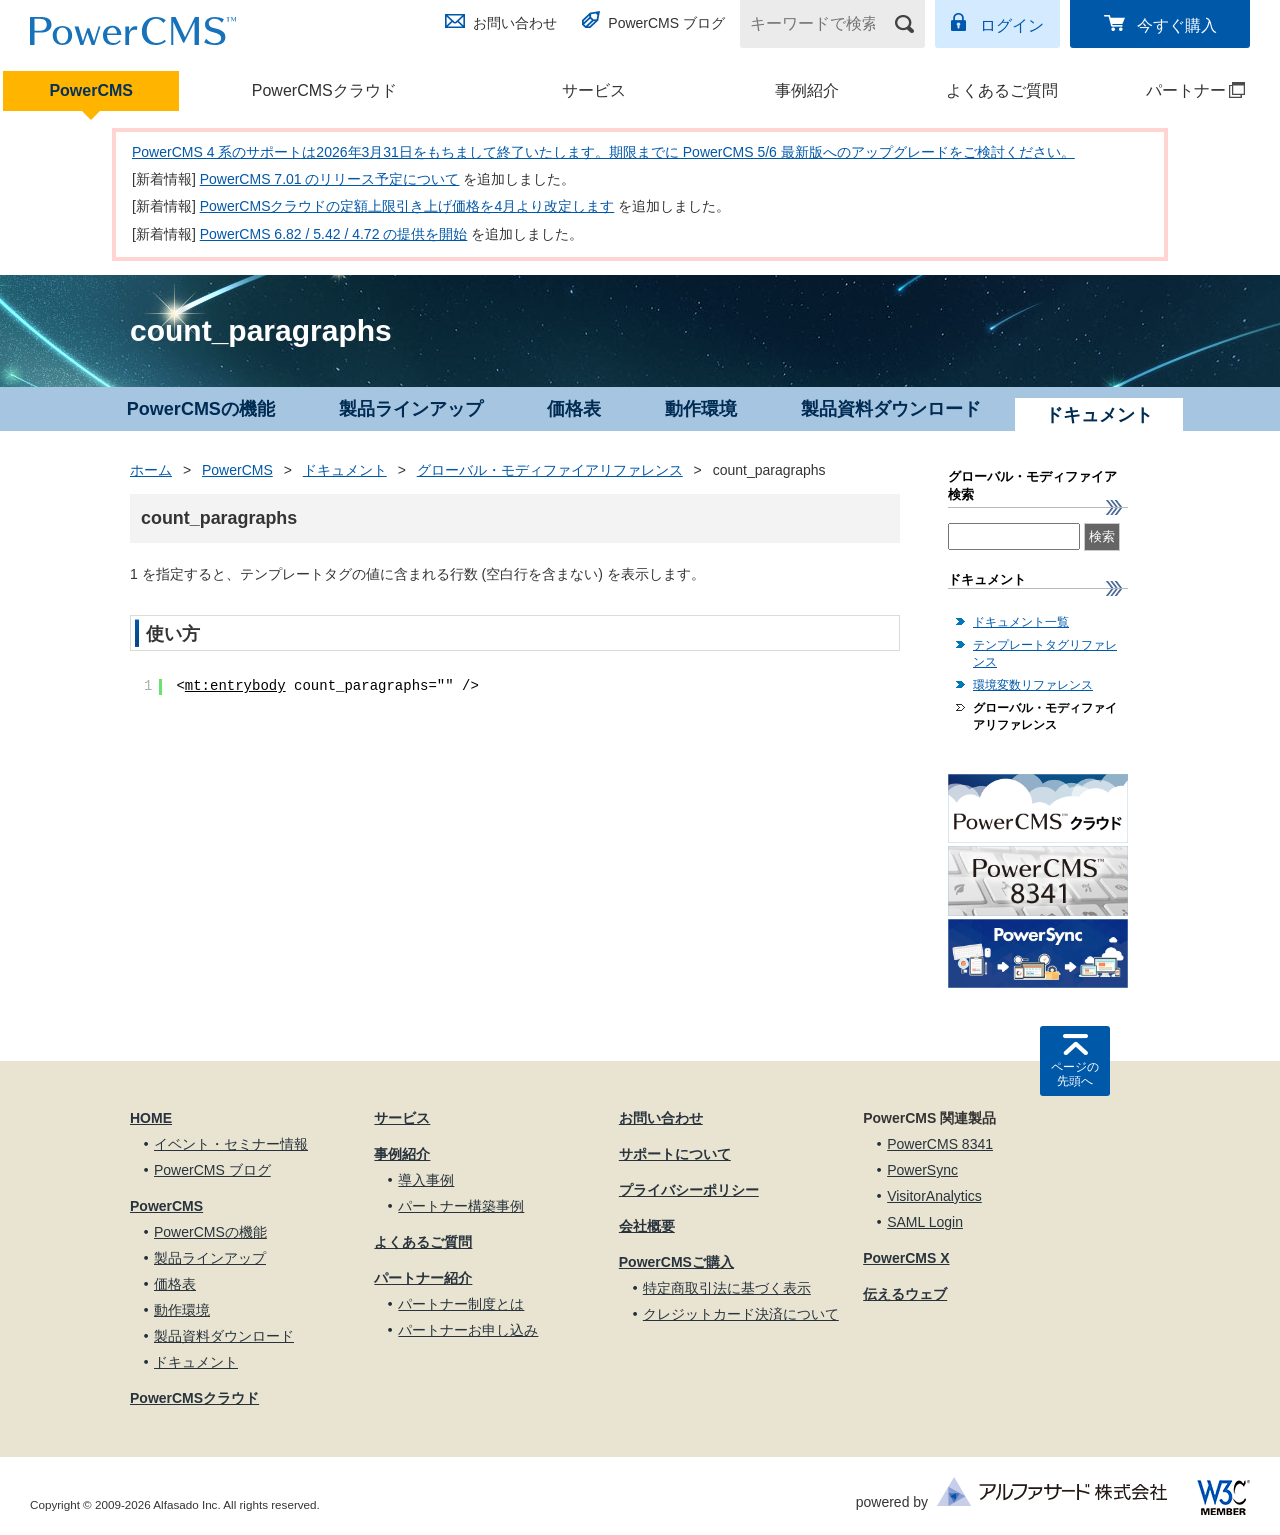 This screenshot has width=1280, height=1535. Describe the element at coordinates (676, 1262) in the screenshot. I see `PowerCMSご購入` at that location.